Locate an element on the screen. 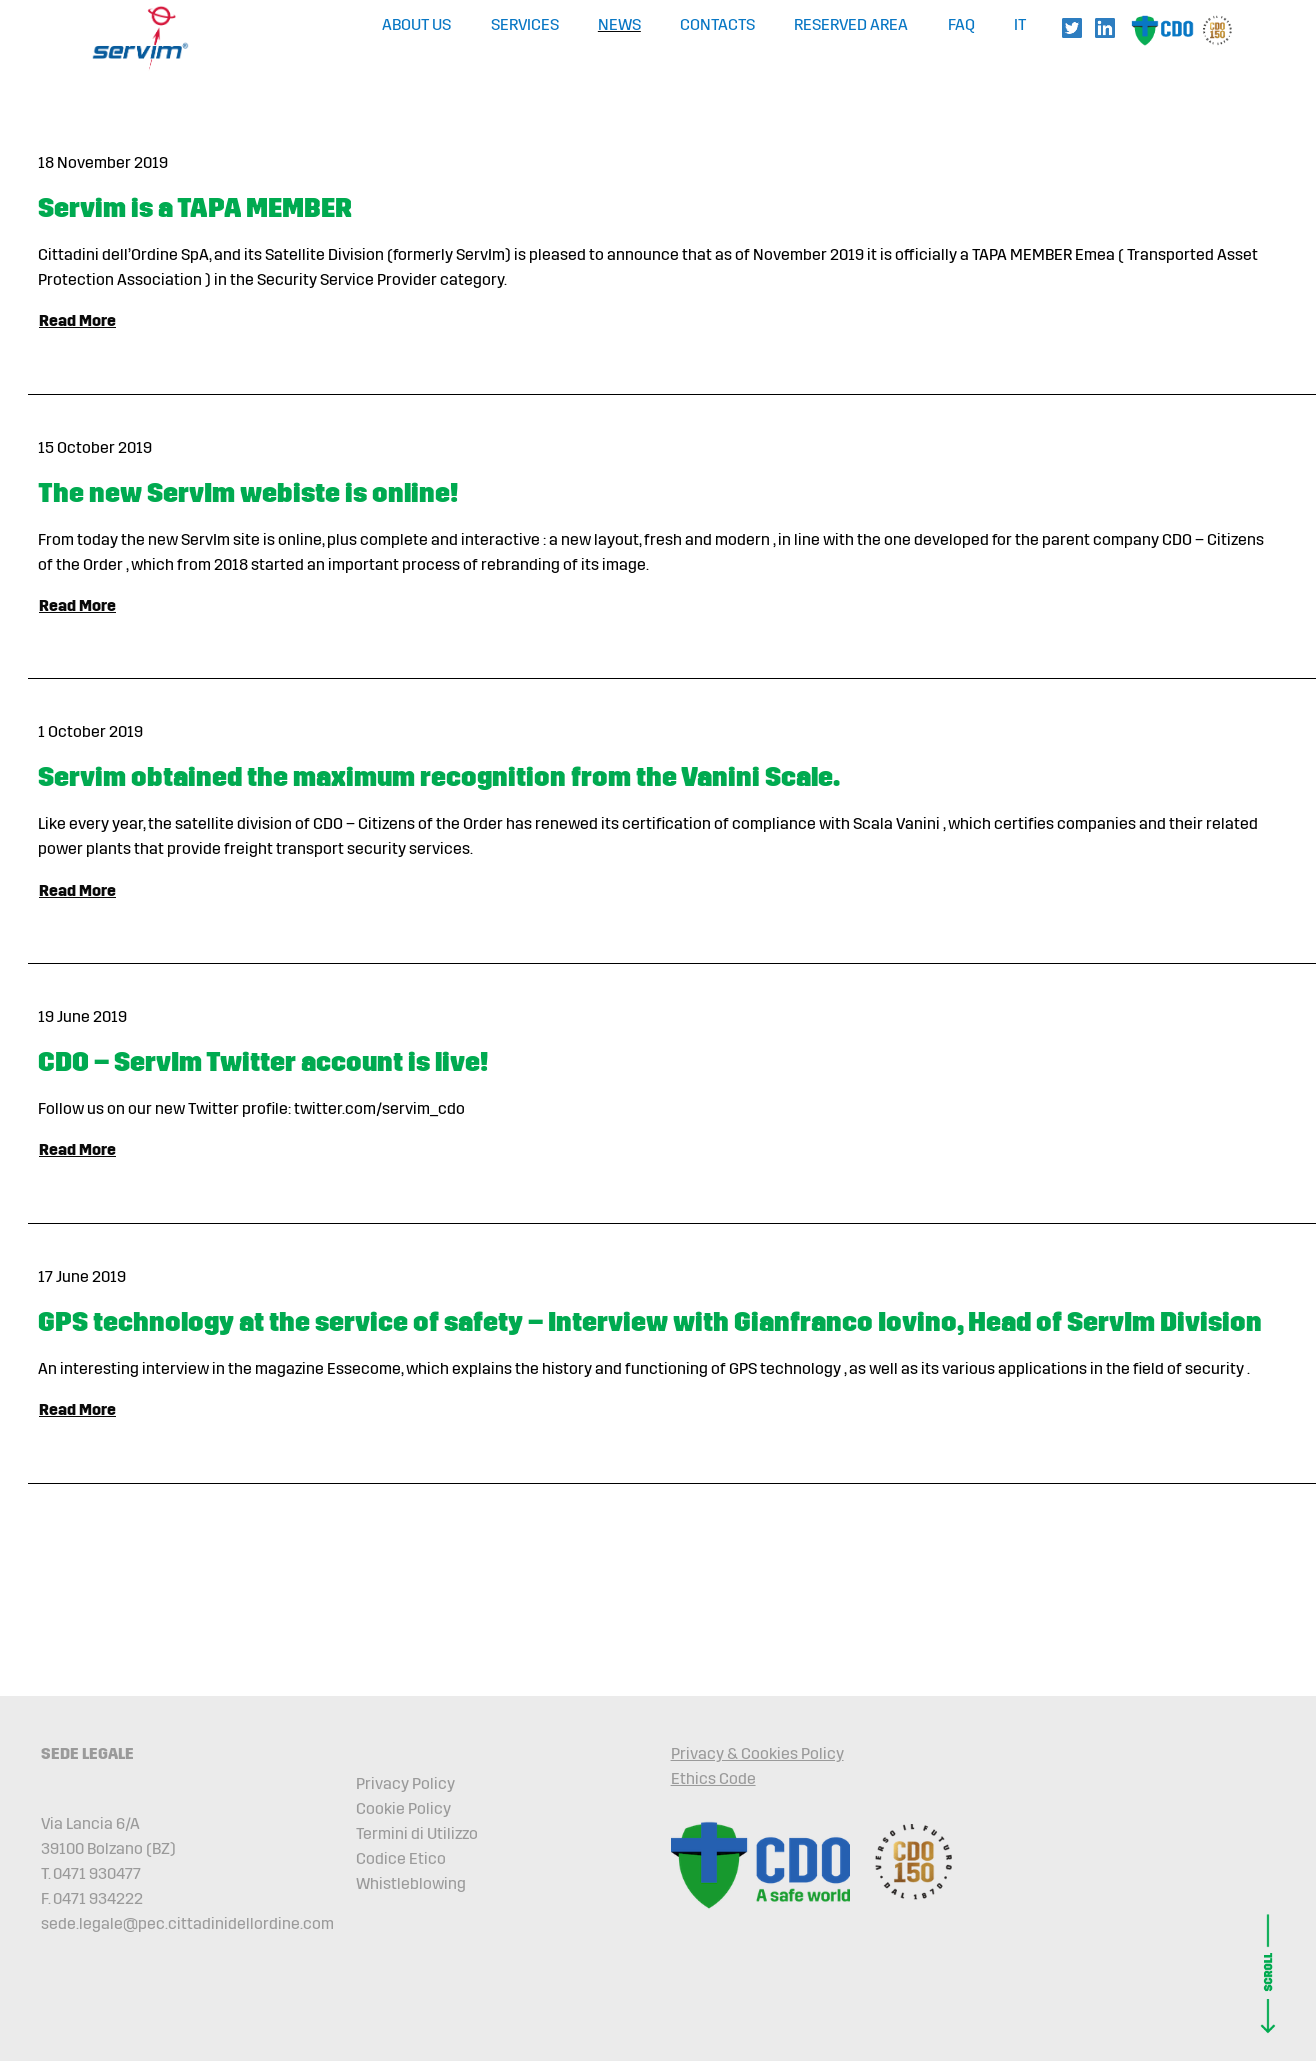 This screenshot has height=2061, width=1316. Services is located at coordinates (525, 25).